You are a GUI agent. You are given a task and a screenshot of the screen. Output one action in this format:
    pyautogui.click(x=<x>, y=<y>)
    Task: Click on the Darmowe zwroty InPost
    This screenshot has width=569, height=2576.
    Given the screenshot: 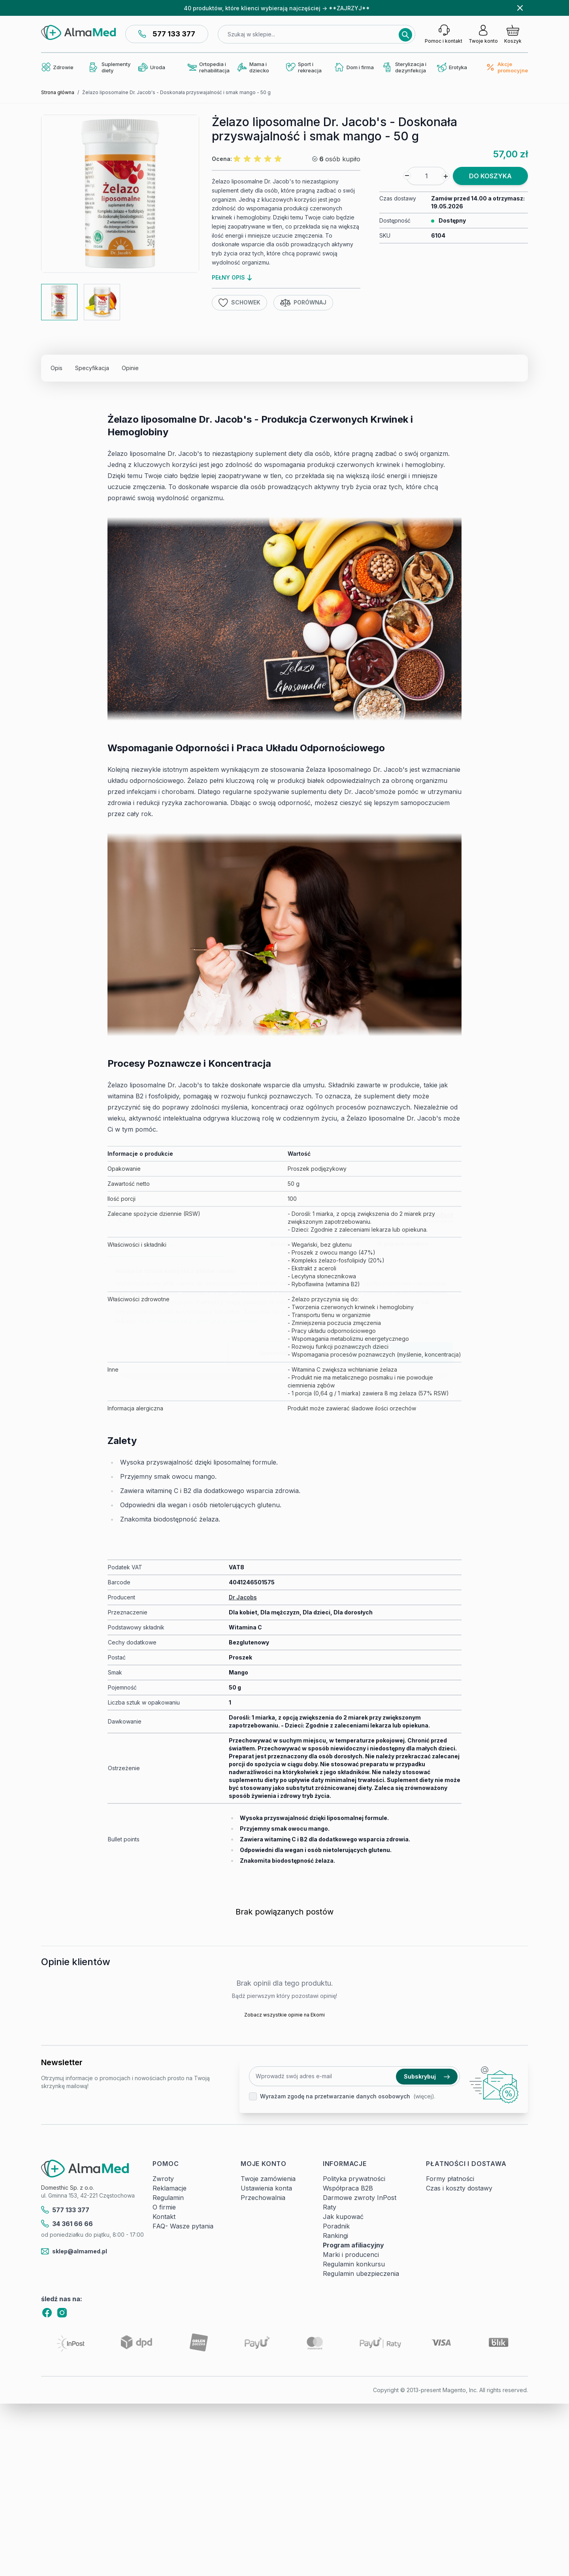 What is the action you would take?
    pyautogui.click(x=359, y=2198)
    